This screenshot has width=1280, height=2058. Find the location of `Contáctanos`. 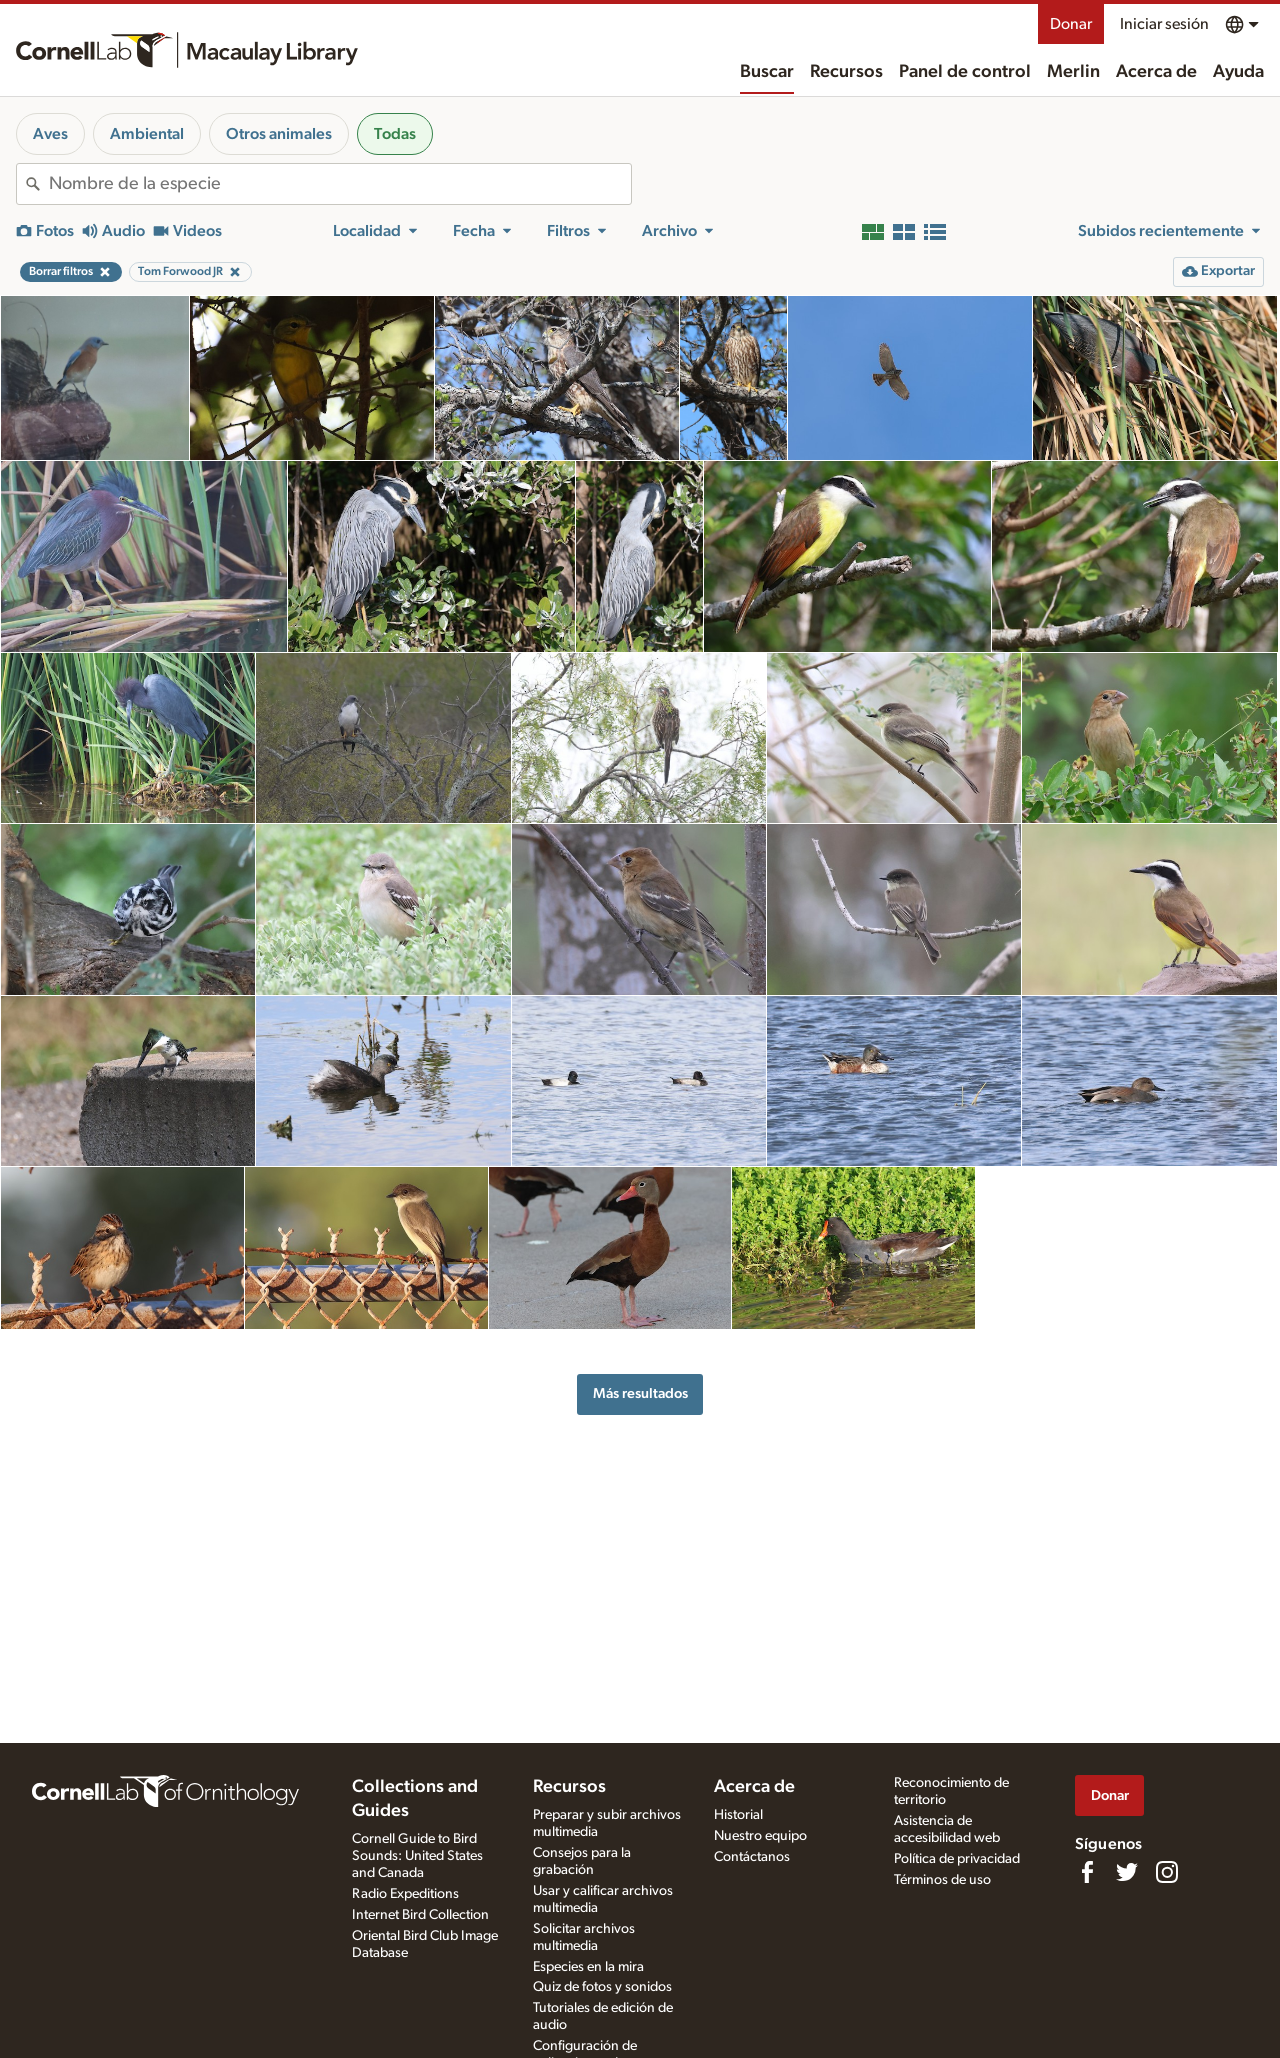

Contáctanos is located at coordinates (752, 1857).